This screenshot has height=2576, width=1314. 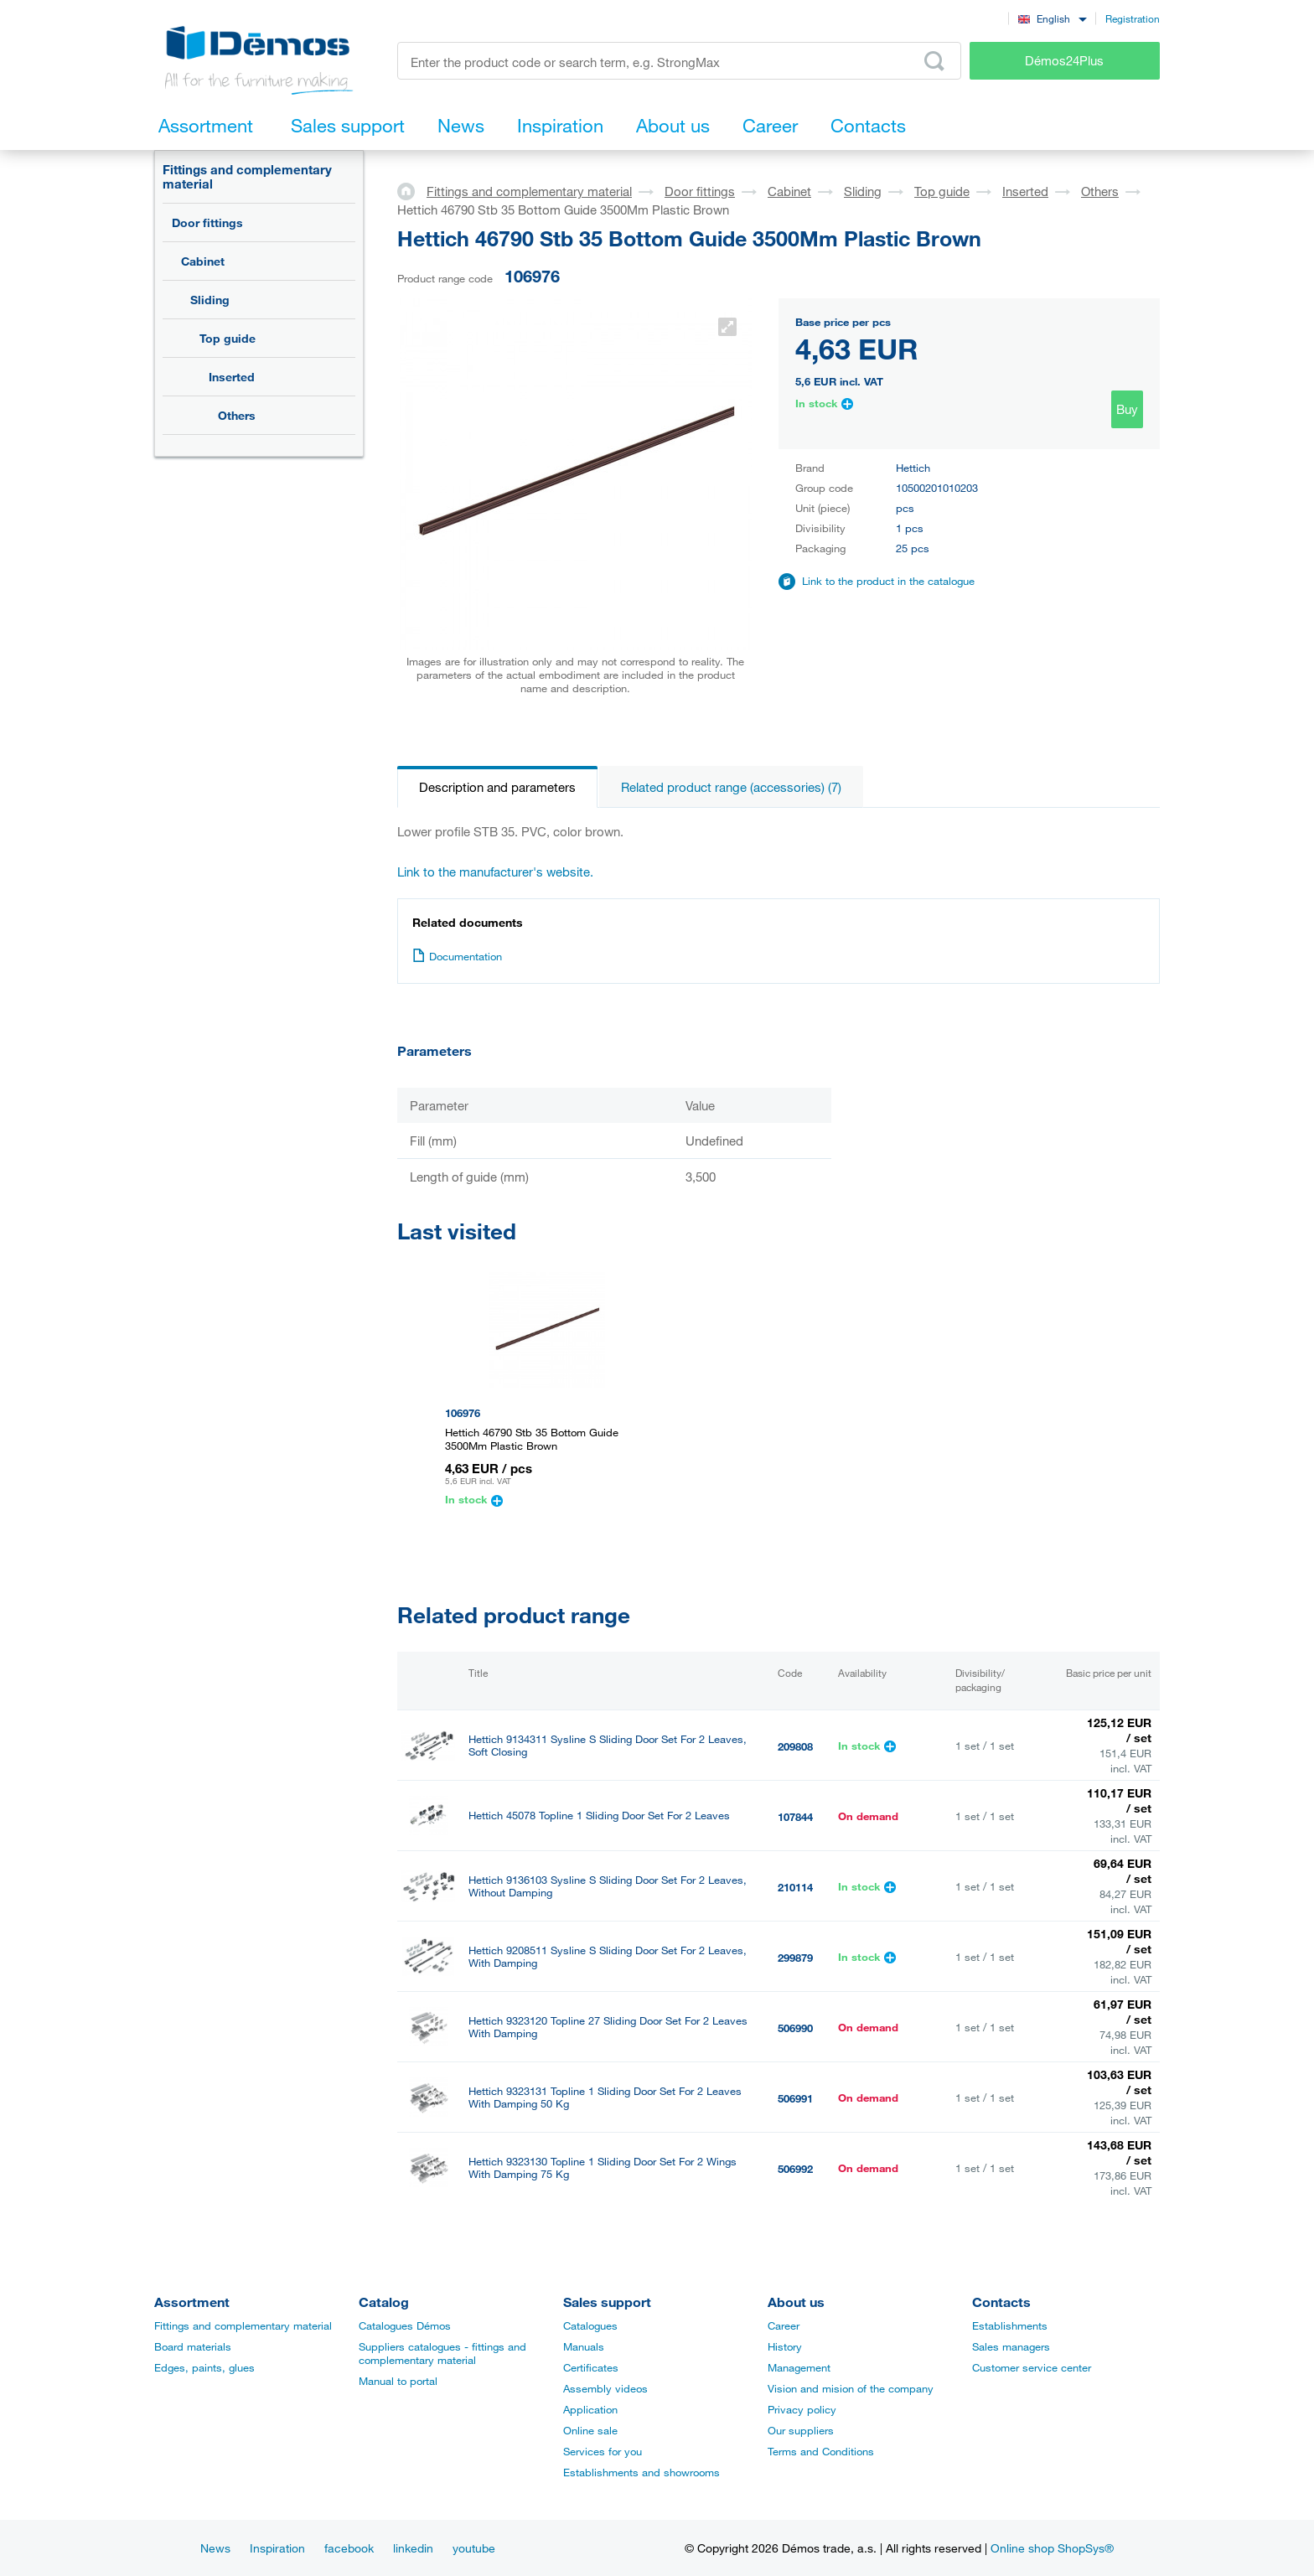 I want to click on Sliding, so click(x=210, y=299).